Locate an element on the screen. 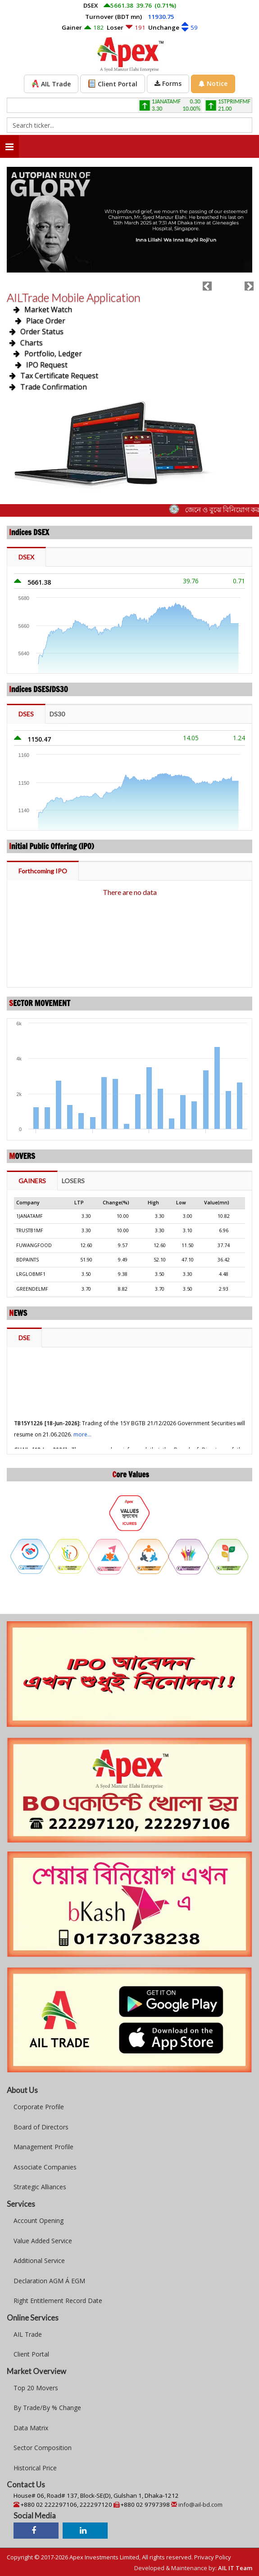  By Trade/By % Change is located at coordinates (47, 2407).